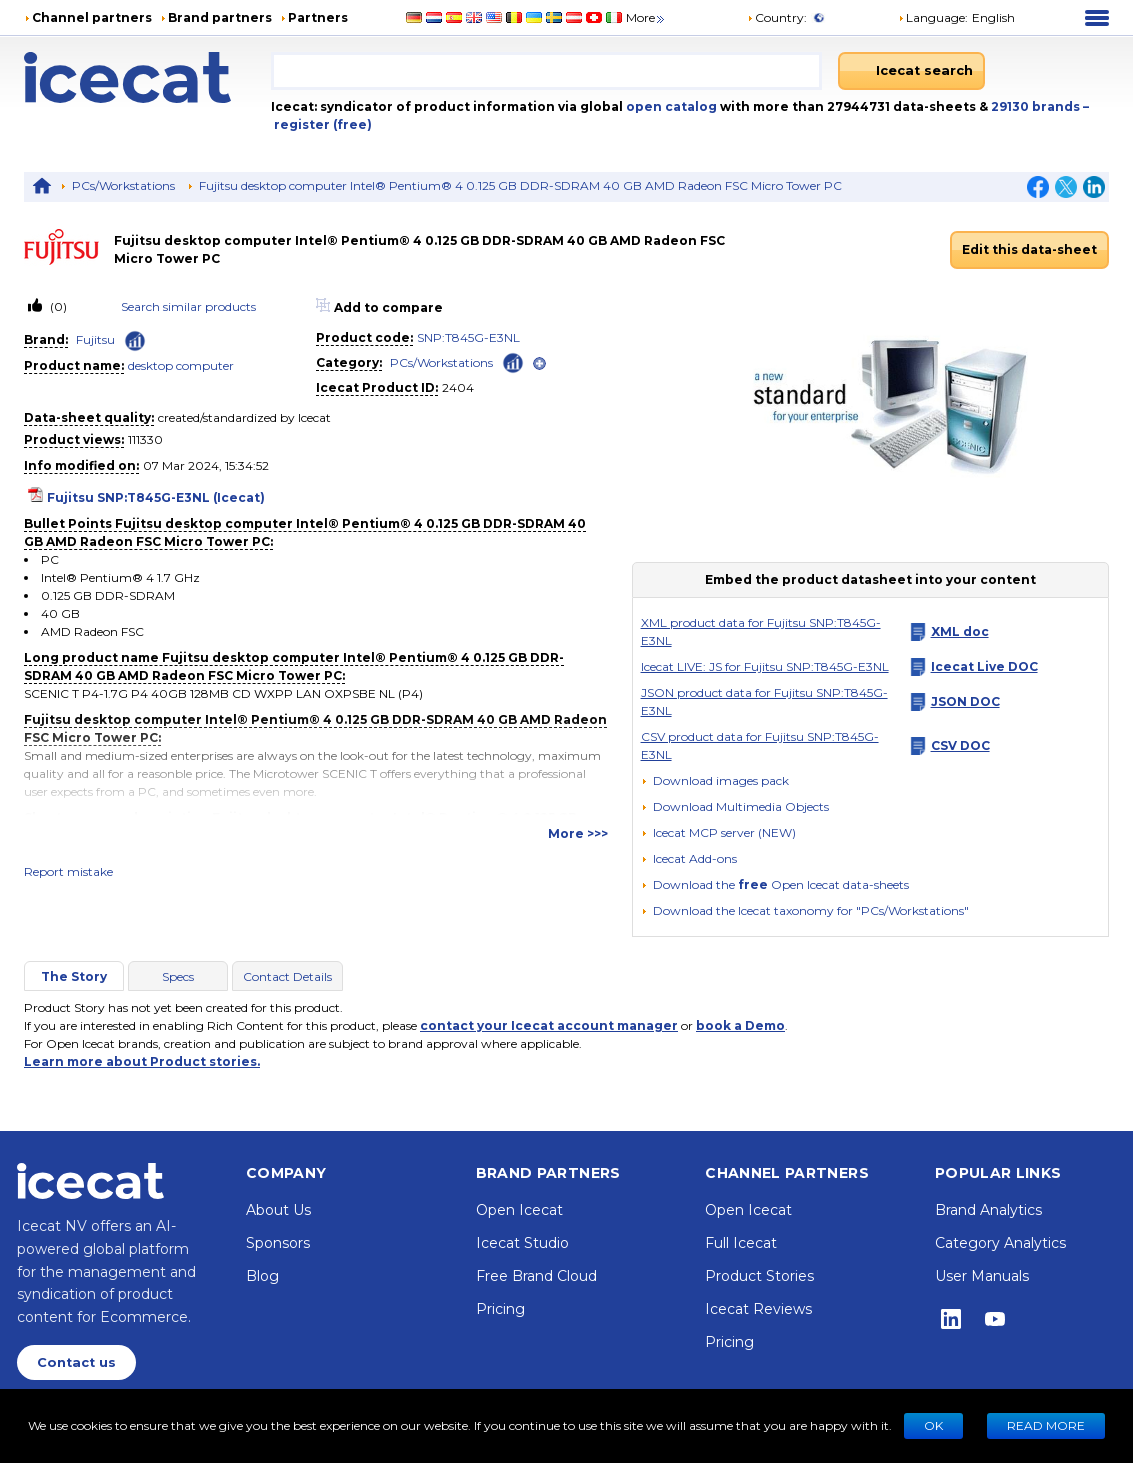 The image size is (1133, 1463). I want to click on Brand Analytics, so click(988, 1210).